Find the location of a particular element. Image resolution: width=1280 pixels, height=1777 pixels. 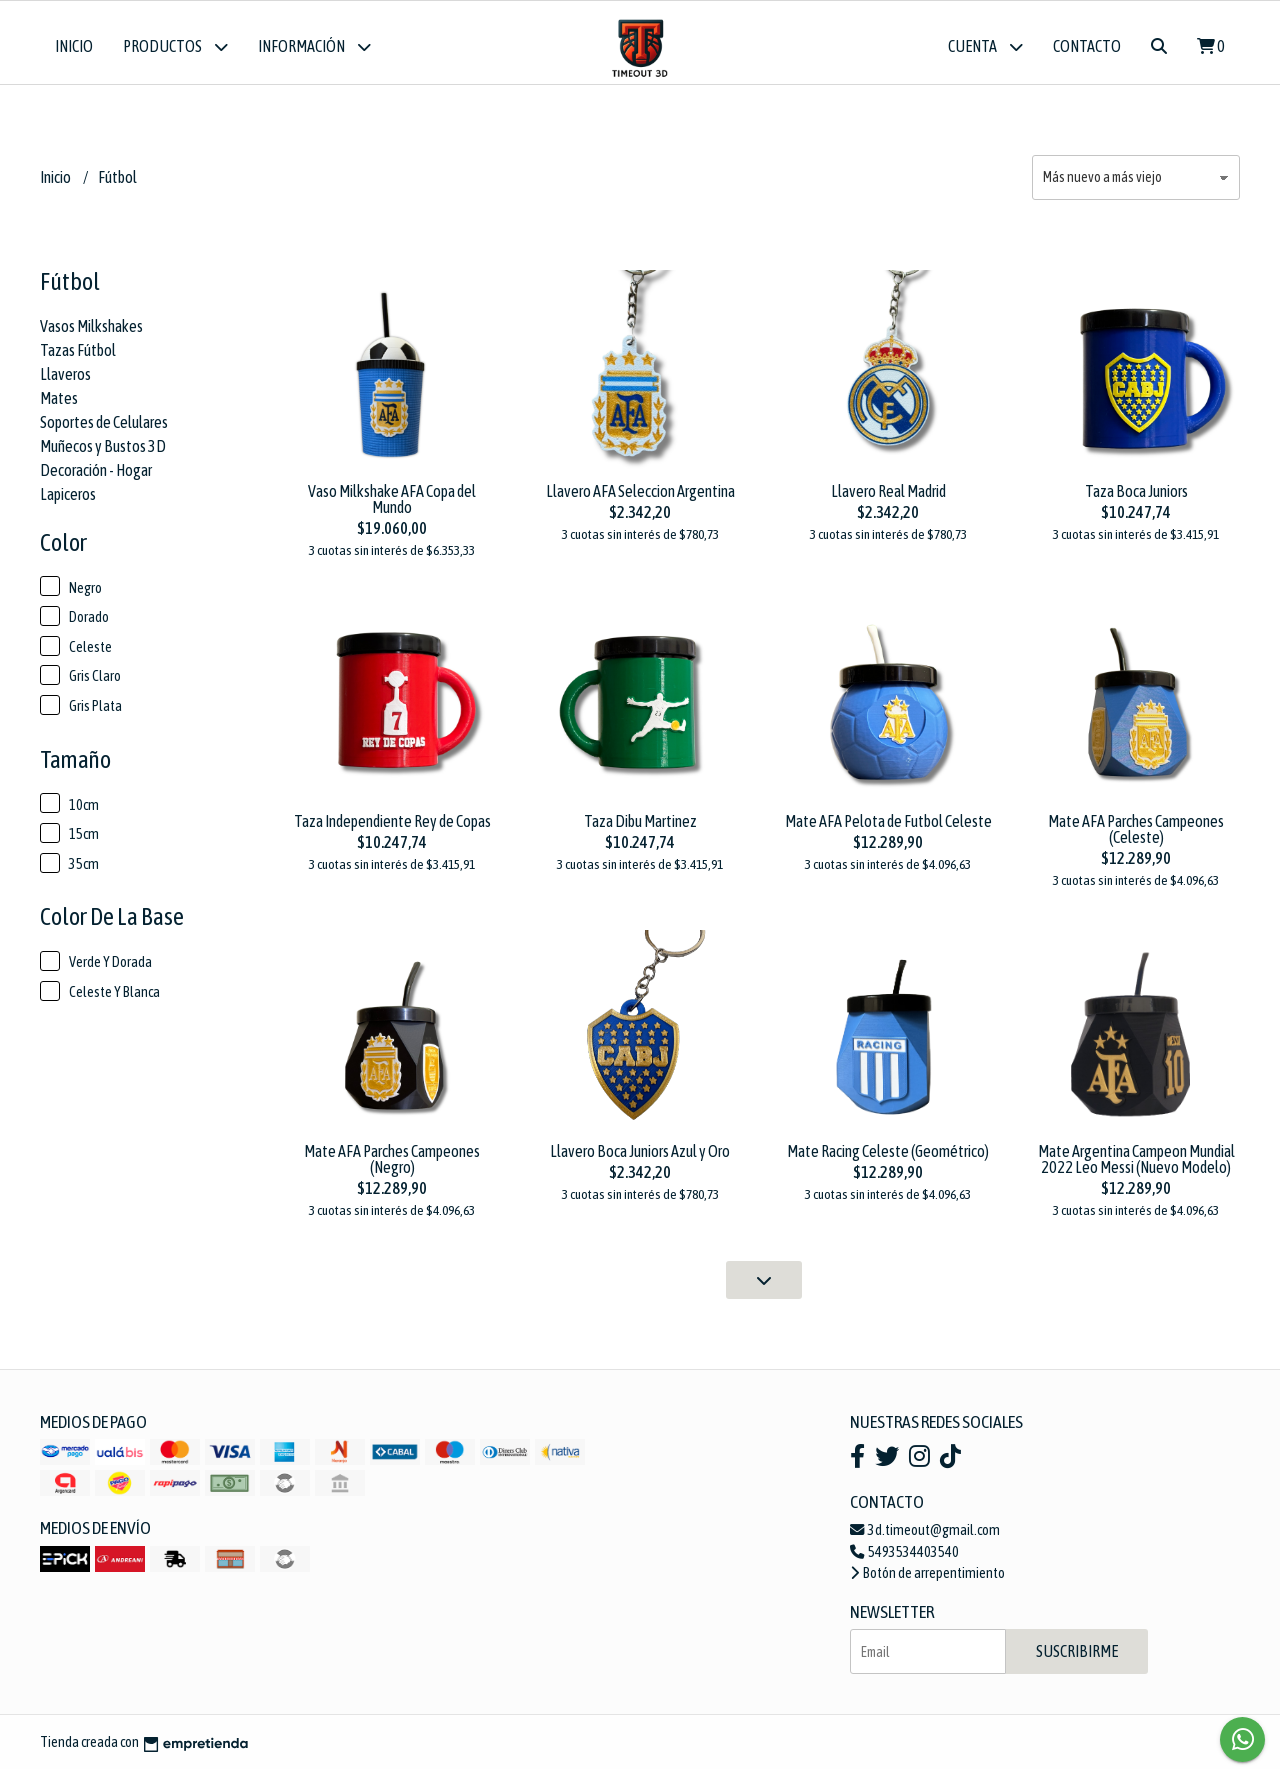

Llavero Real Madrid is located at coordinates (888, 498).